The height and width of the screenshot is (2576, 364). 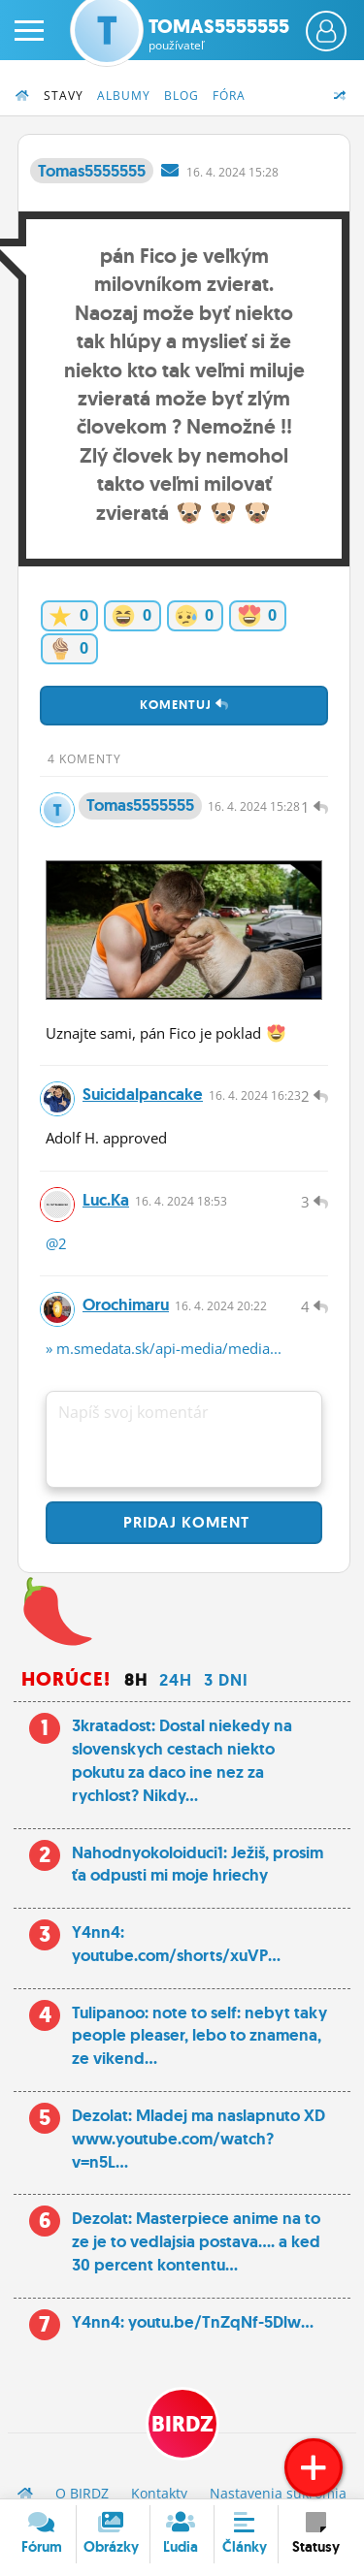 What do you see at coordinates (175, 1679) in the screenshot?
I see `24h` at bounding box center [175, 1679].